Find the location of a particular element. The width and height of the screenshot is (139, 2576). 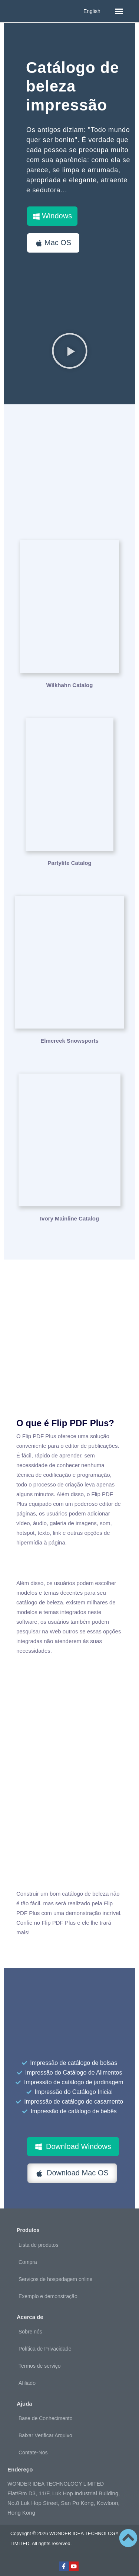

[button] is located at coordinates (119, 11).